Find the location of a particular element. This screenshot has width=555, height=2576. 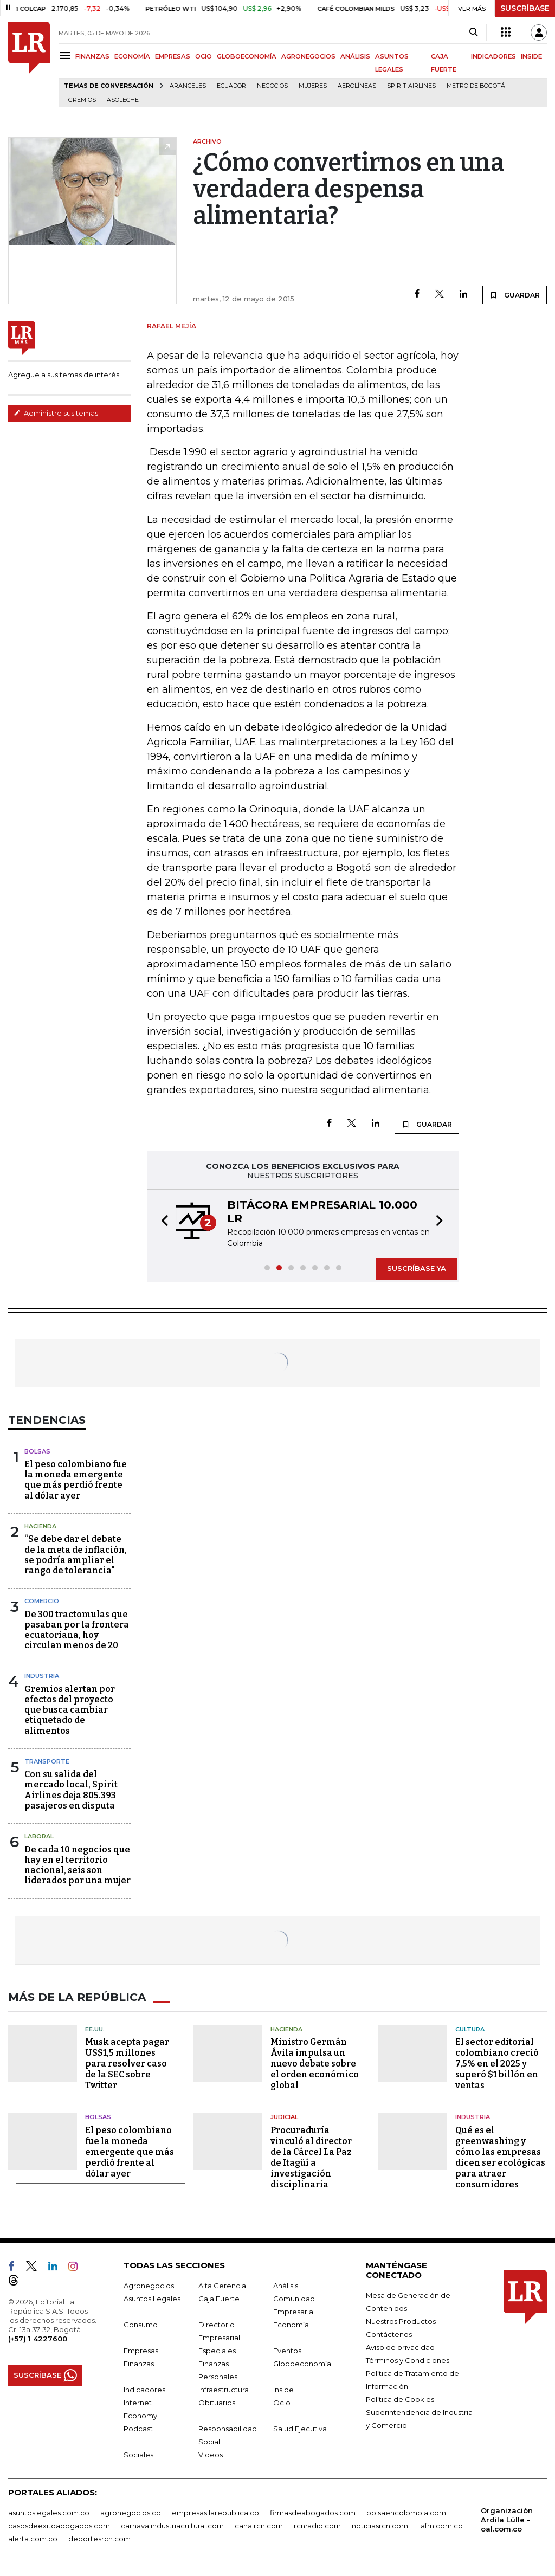

rcnradio.com is located at coordinates (317, 2525).